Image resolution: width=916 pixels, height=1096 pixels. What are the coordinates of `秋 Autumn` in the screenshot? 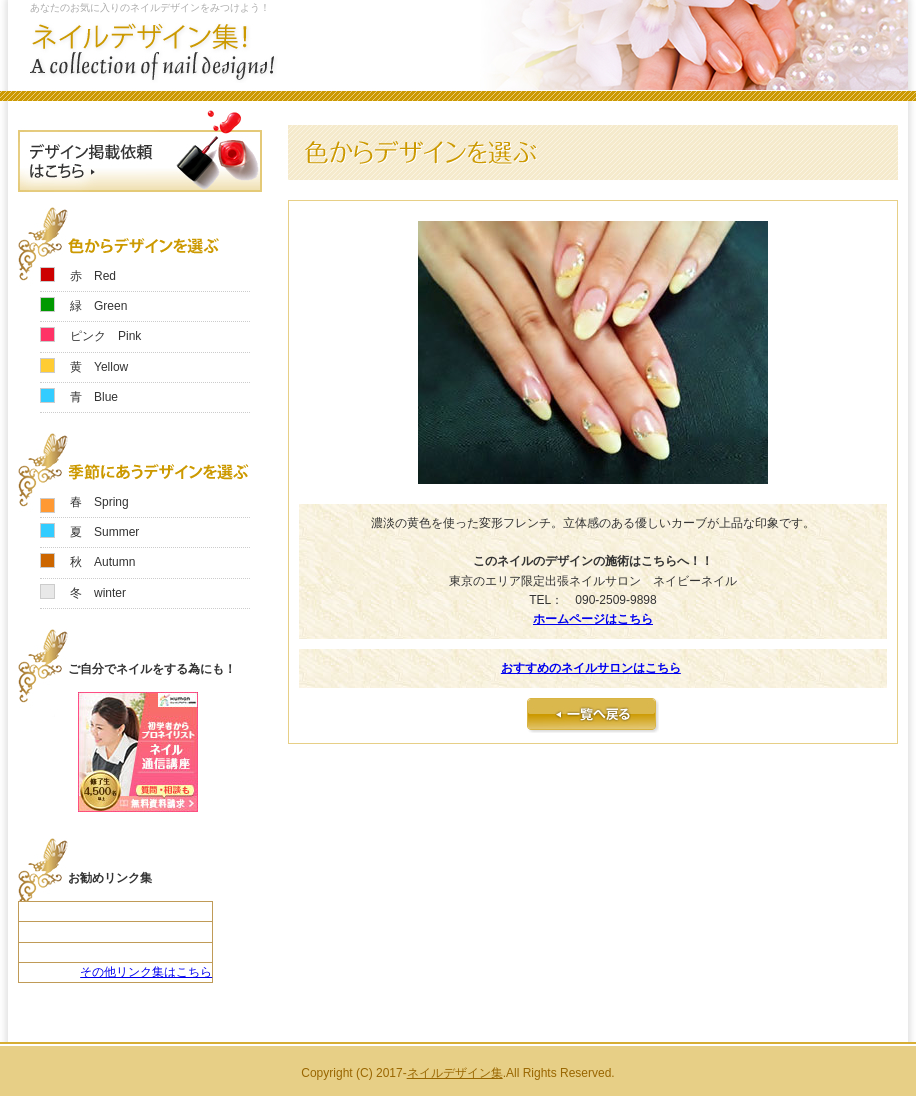 It's located at (102, 562).